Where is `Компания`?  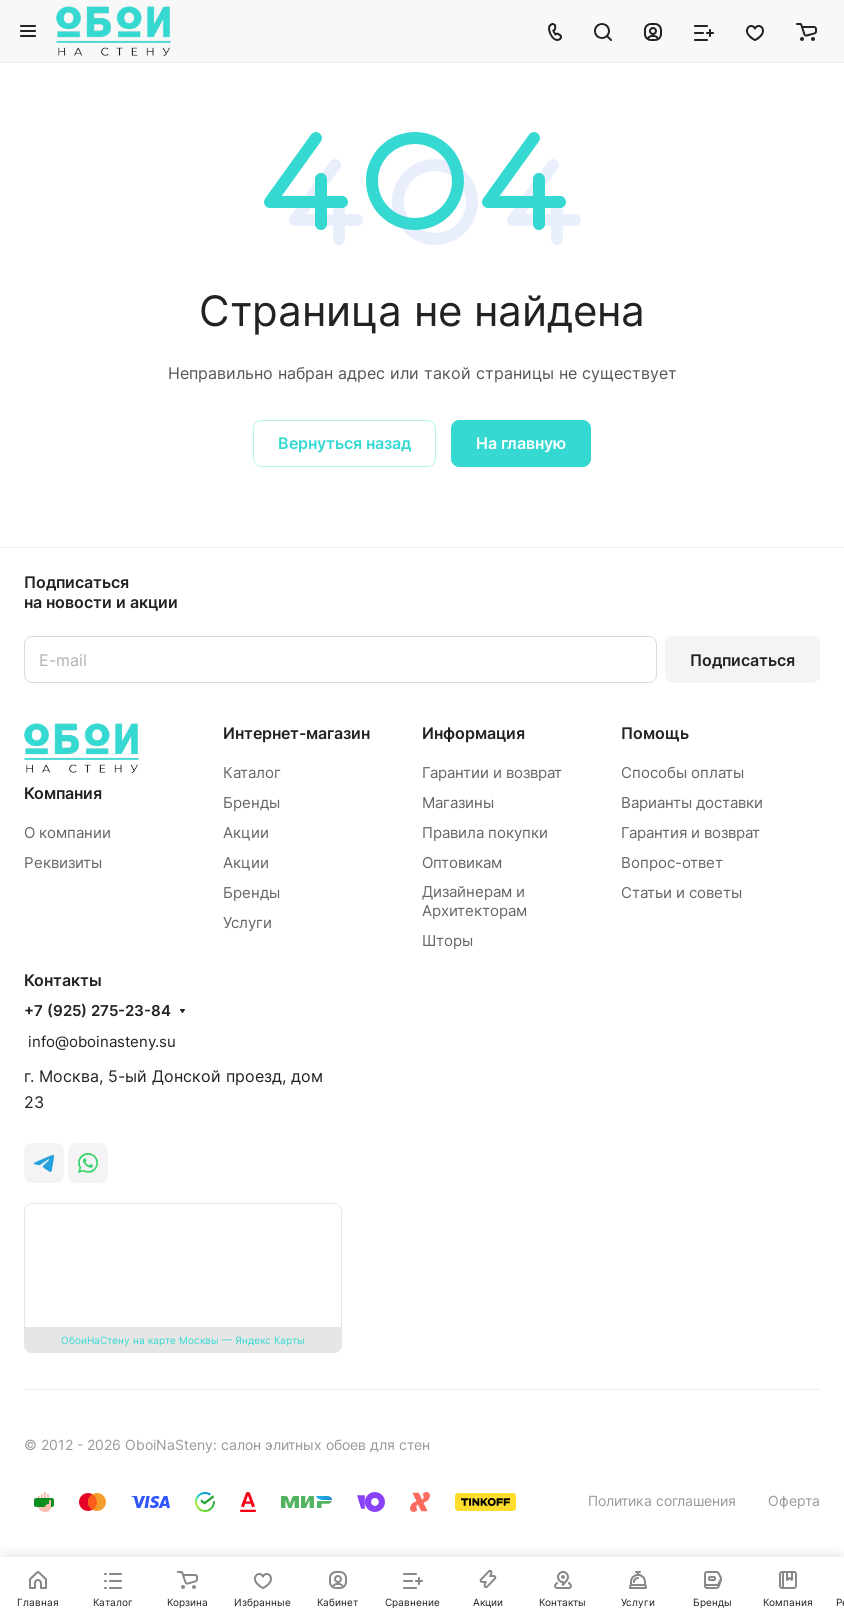
Компания is located at coordinates (63, 793).